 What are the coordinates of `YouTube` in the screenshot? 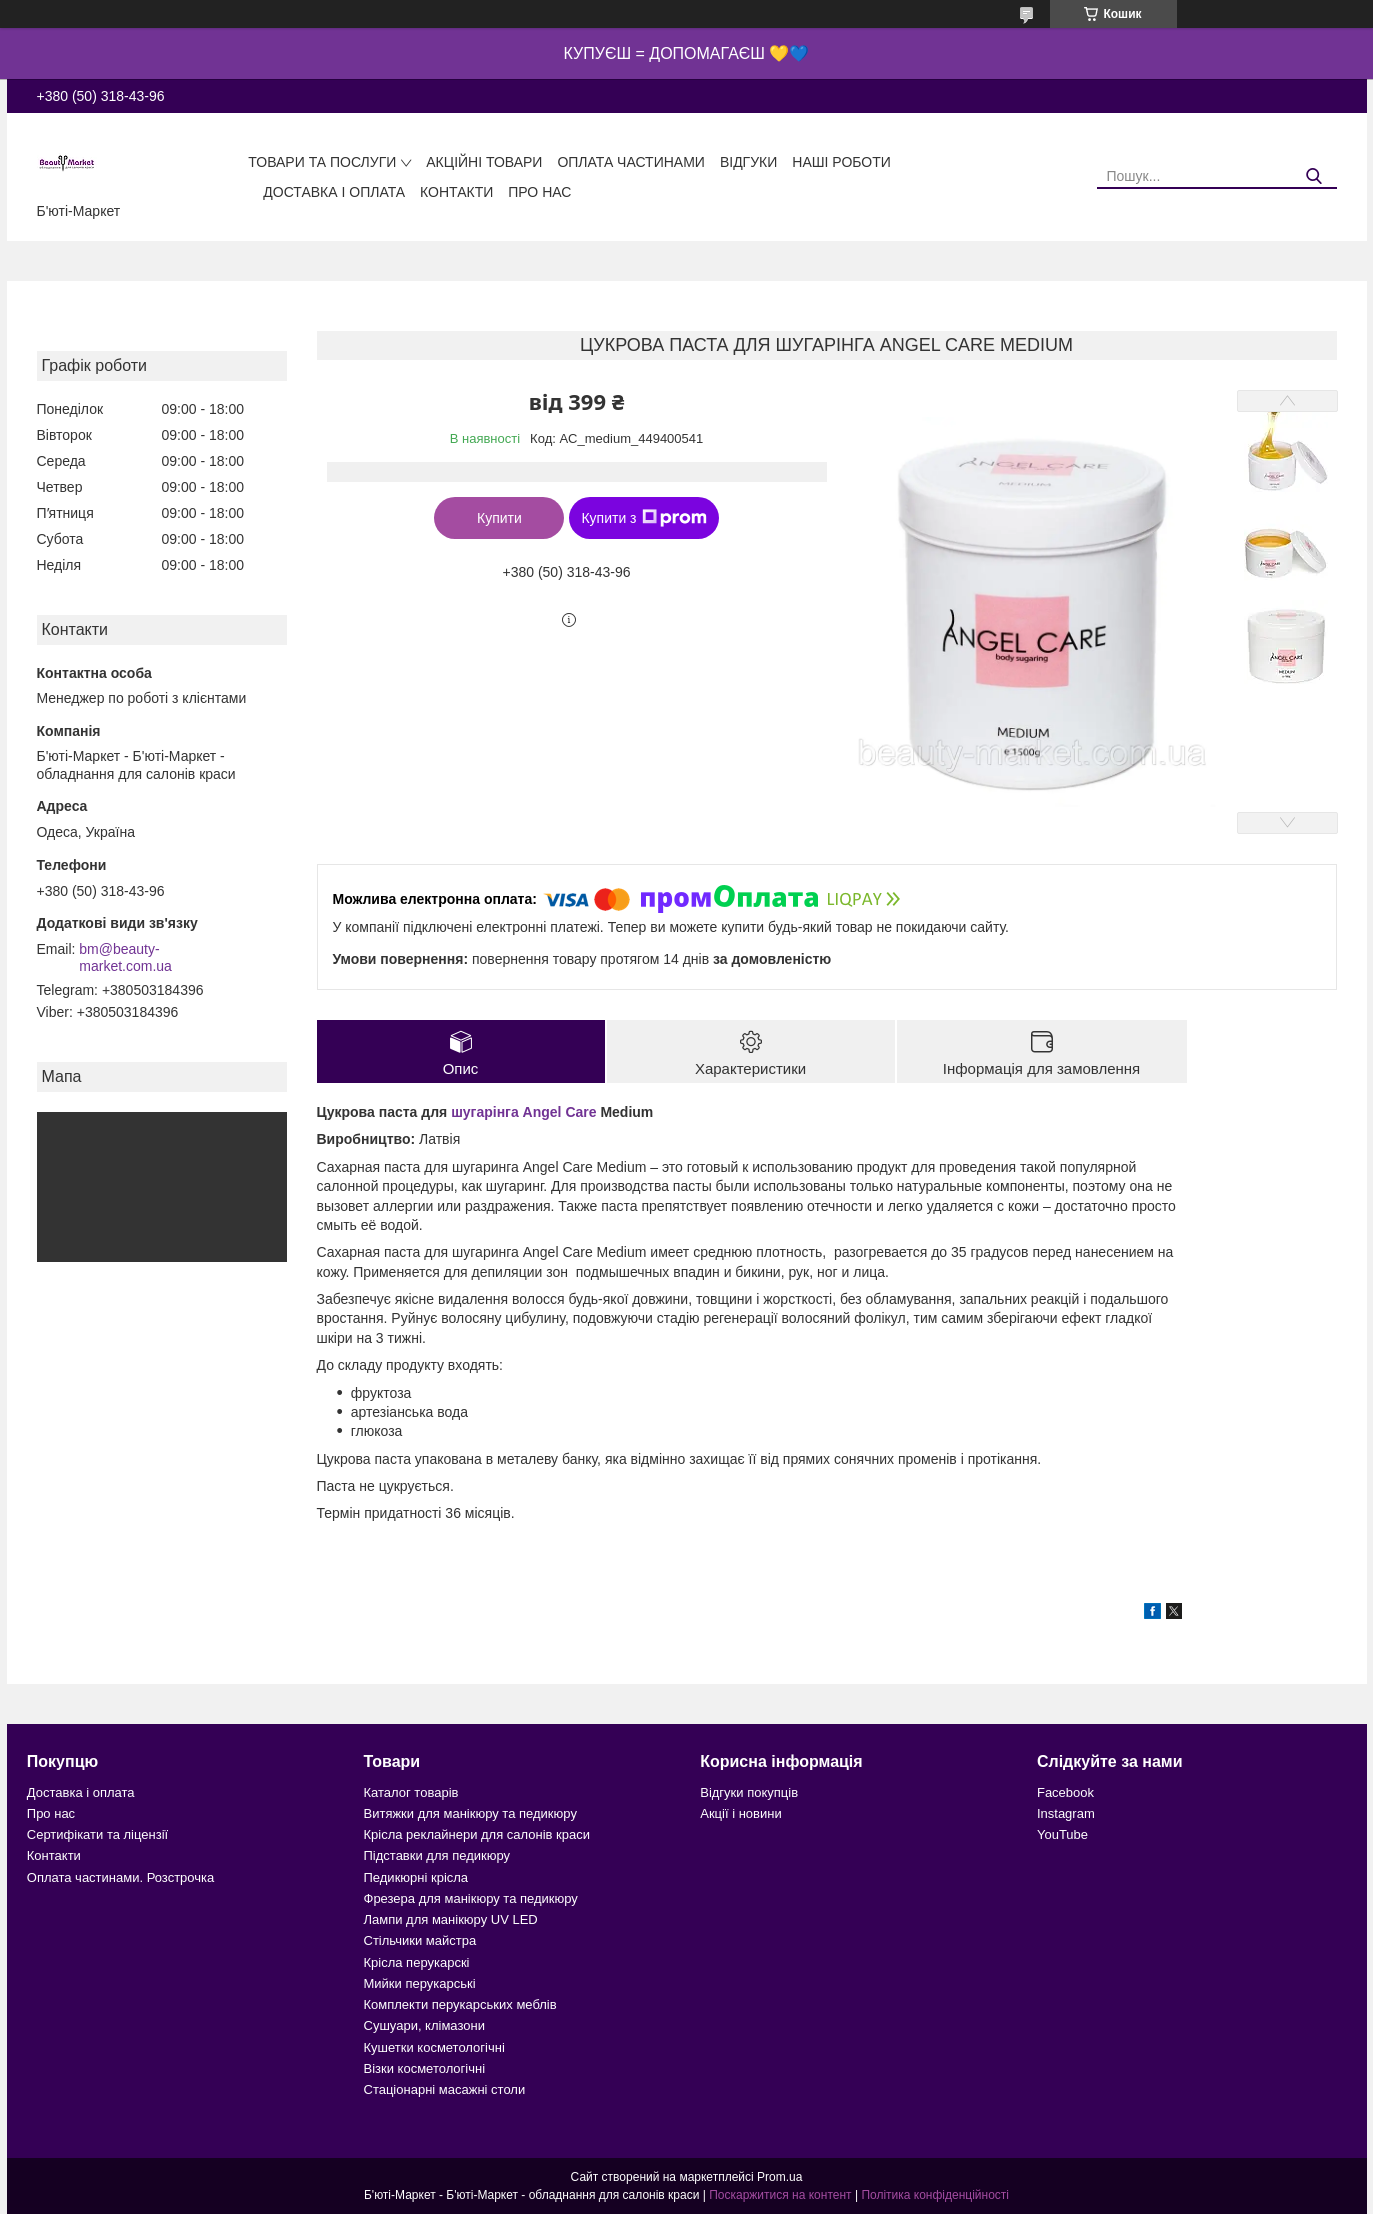 It's located at (1062, 1834).